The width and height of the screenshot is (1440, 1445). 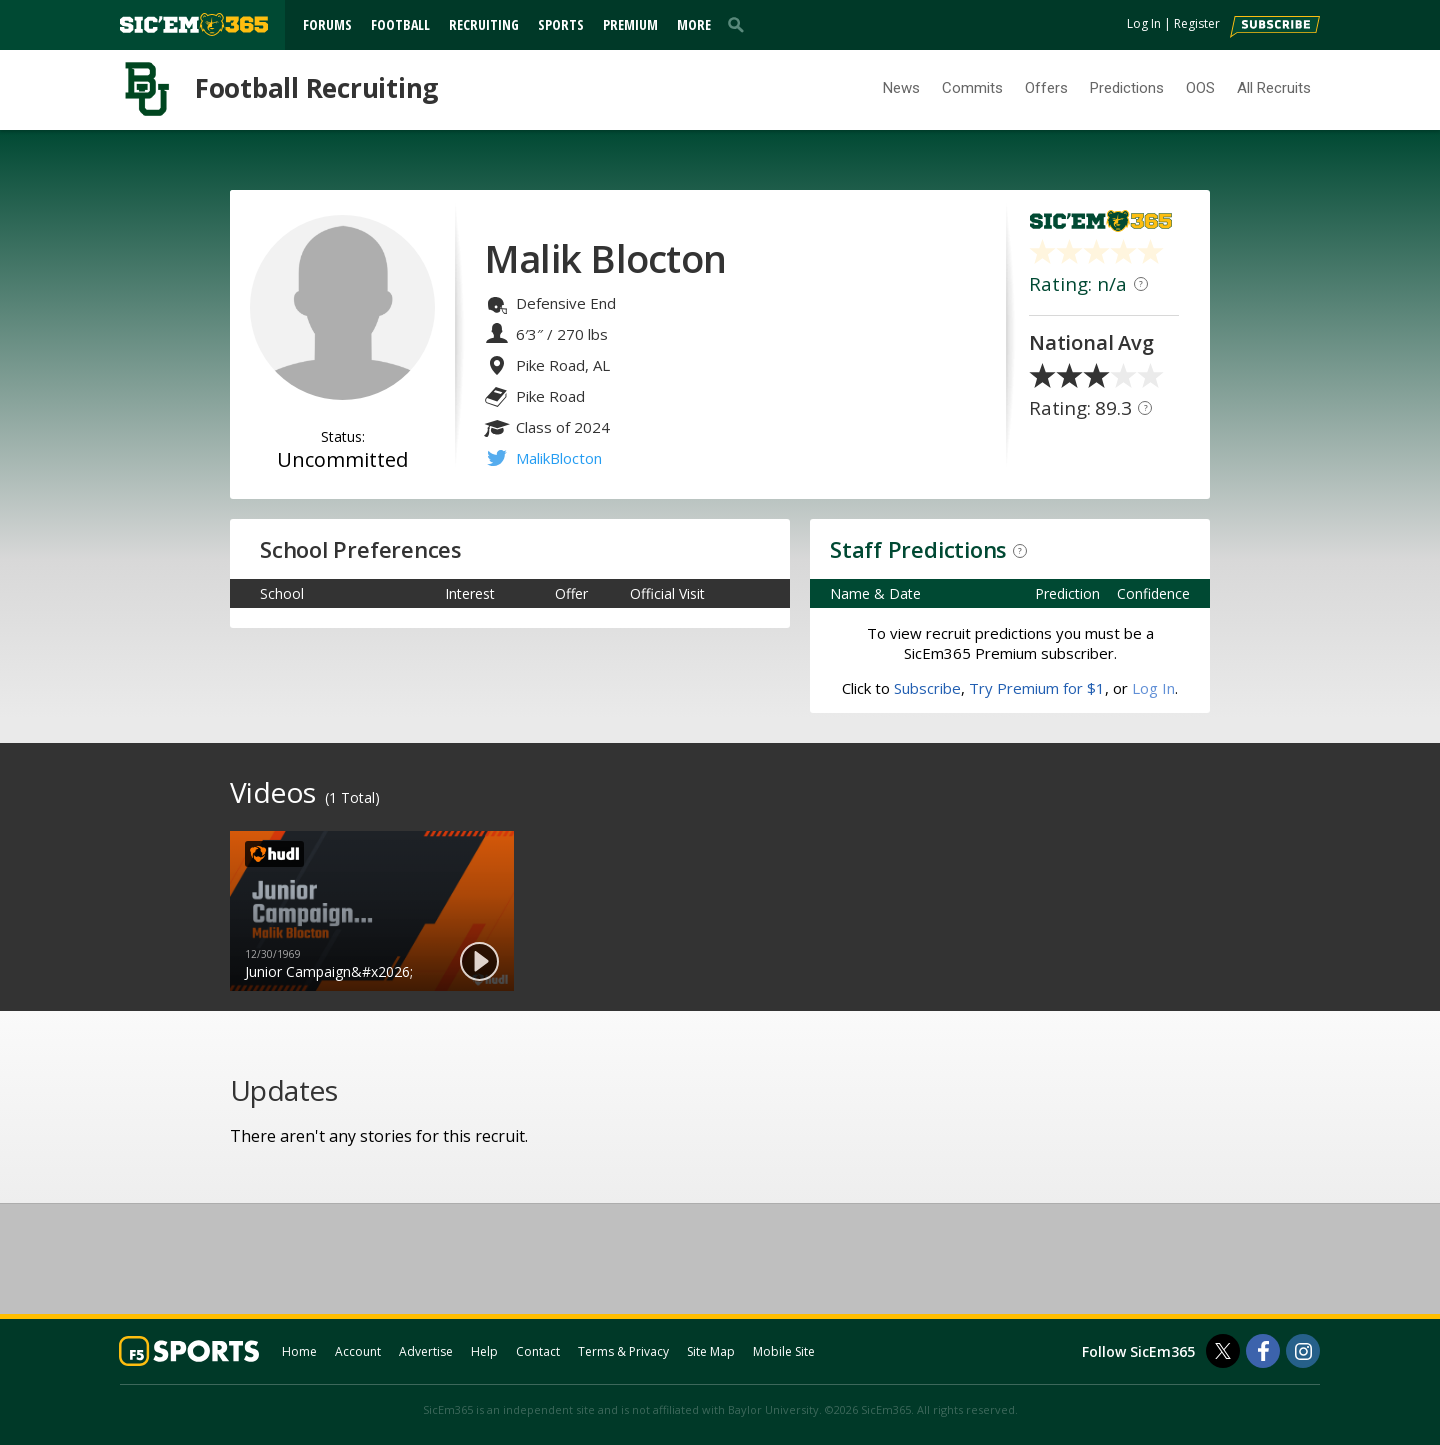 I want to click on Recruiting, so click(x=484, y=24).